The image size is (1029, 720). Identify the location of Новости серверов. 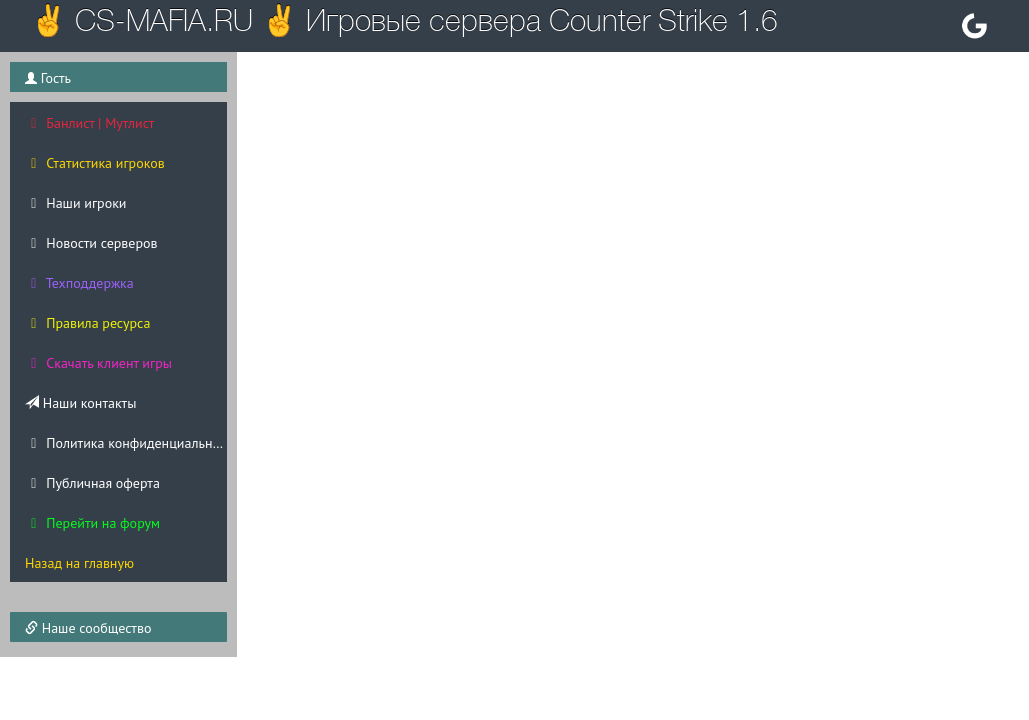
(91, 243).